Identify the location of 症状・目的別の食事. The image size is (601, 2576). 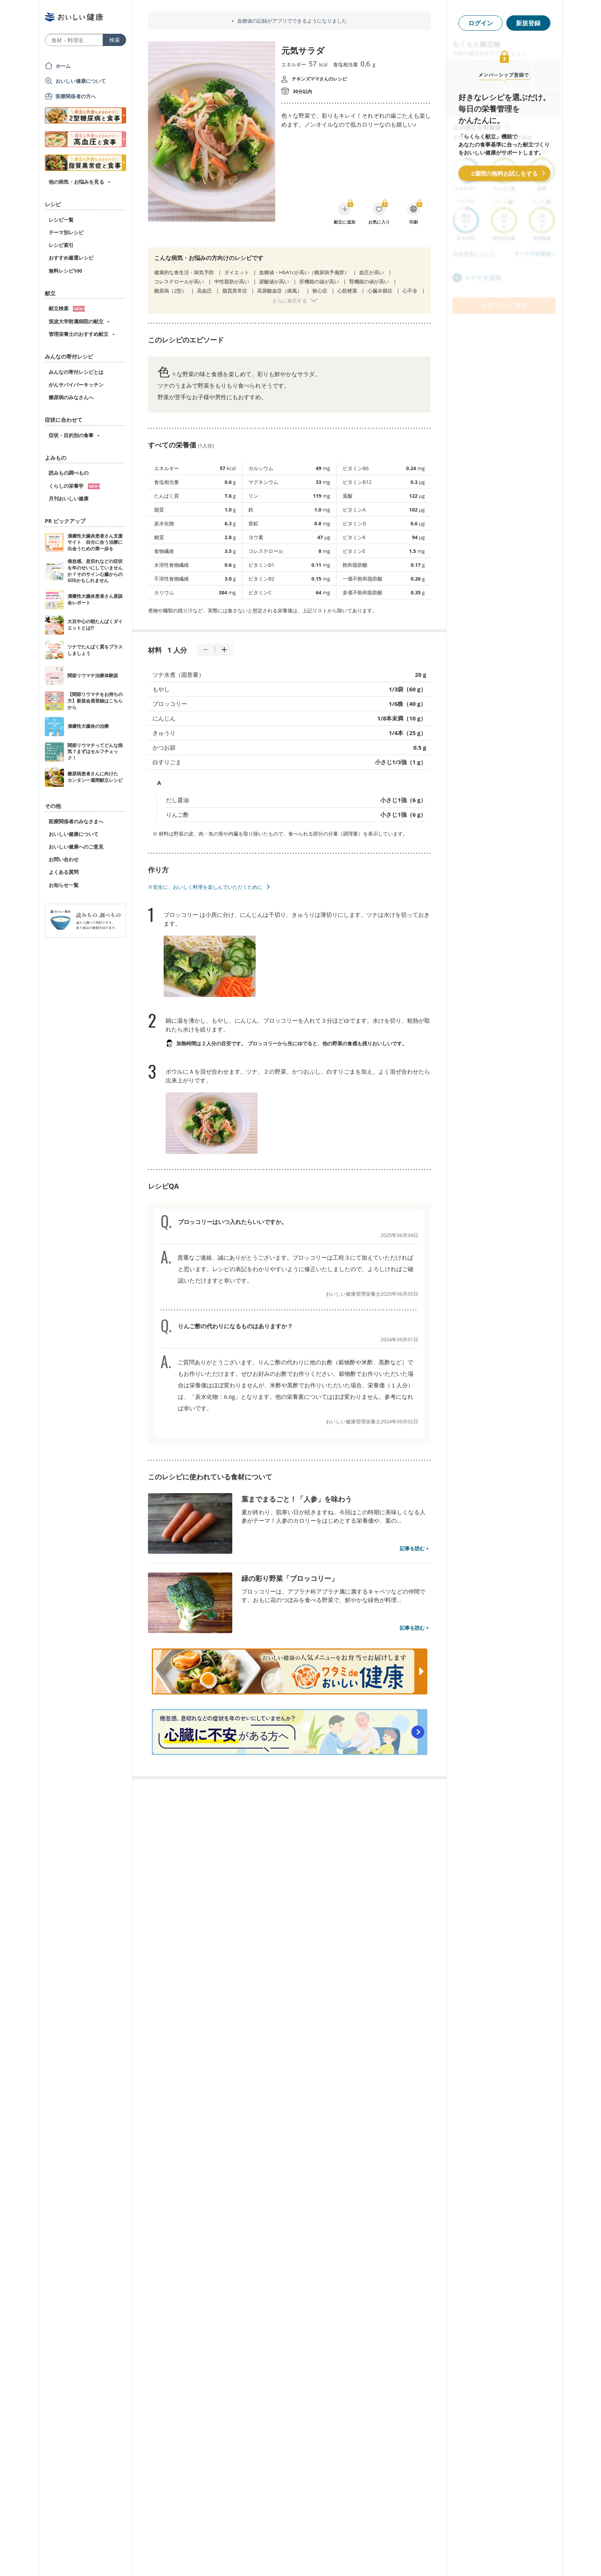
(71, 435).